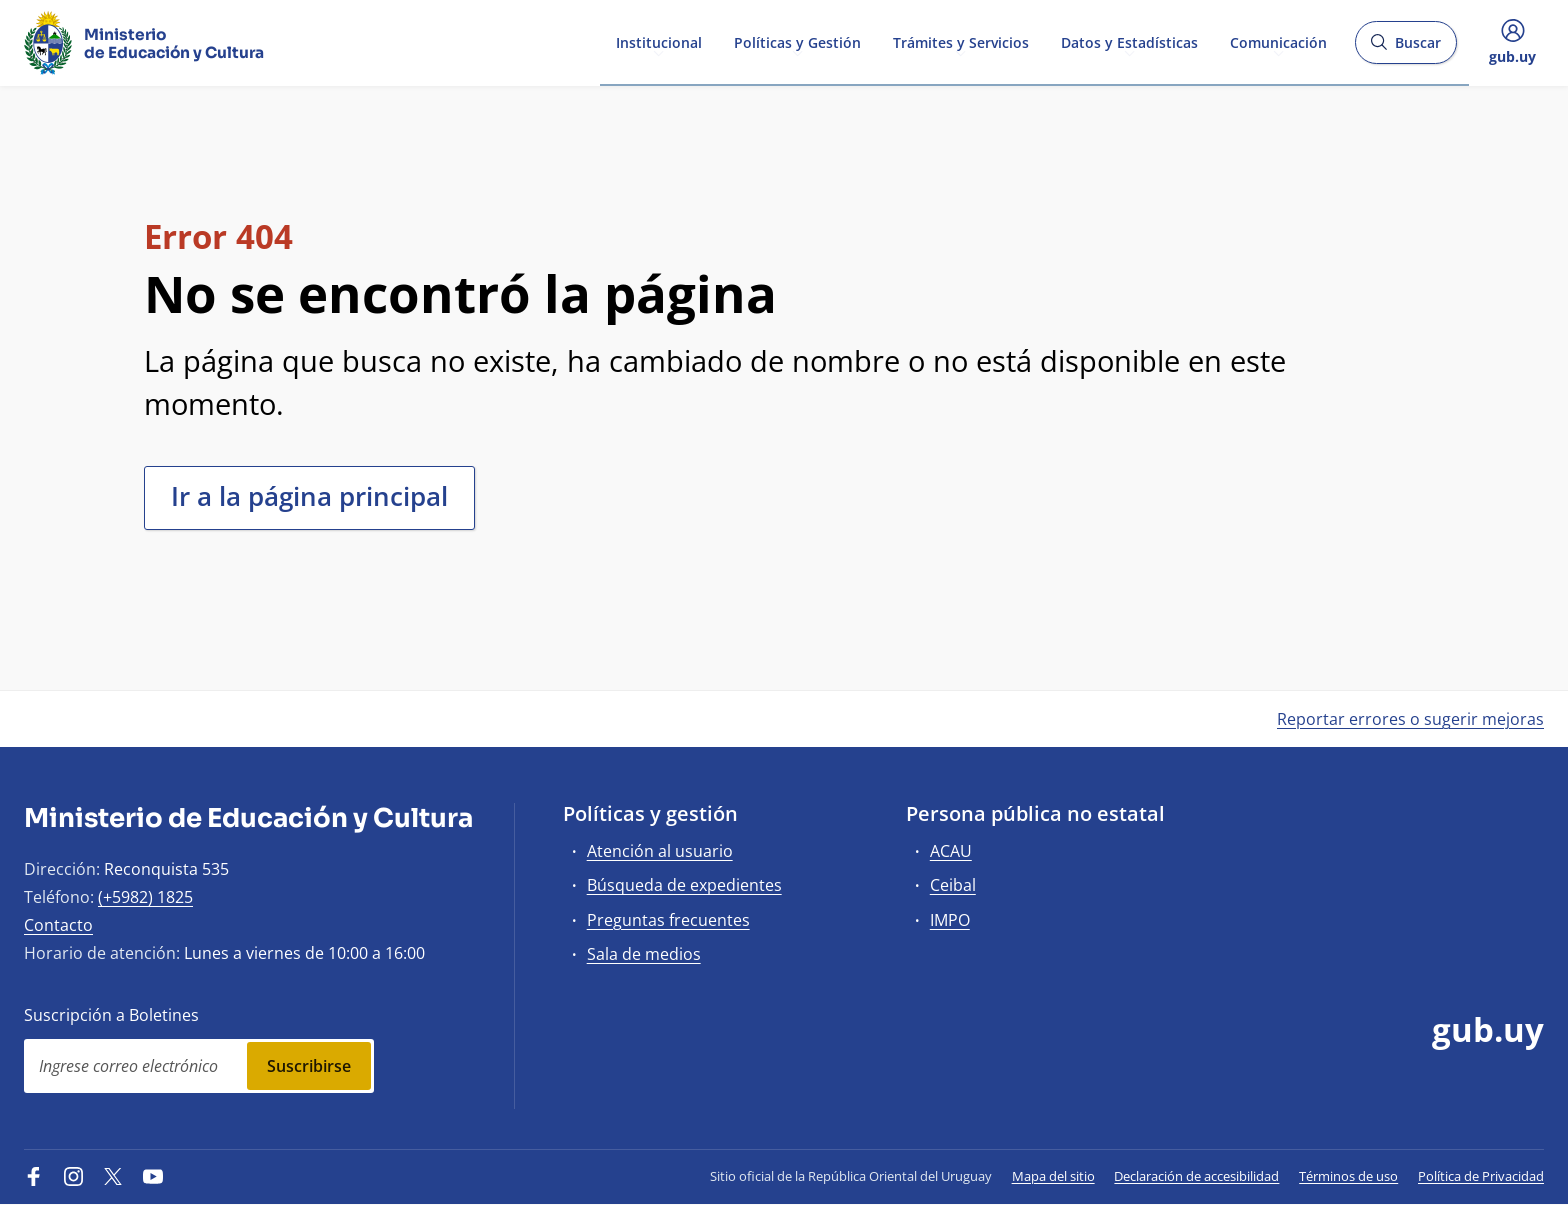 This screenshot has width=1568, height=1205. What do you see at coordinates (1410, 719) in the screenshot?
I see `Reportar errores o sugerir mejoras` at bounding box center [1410, 719].